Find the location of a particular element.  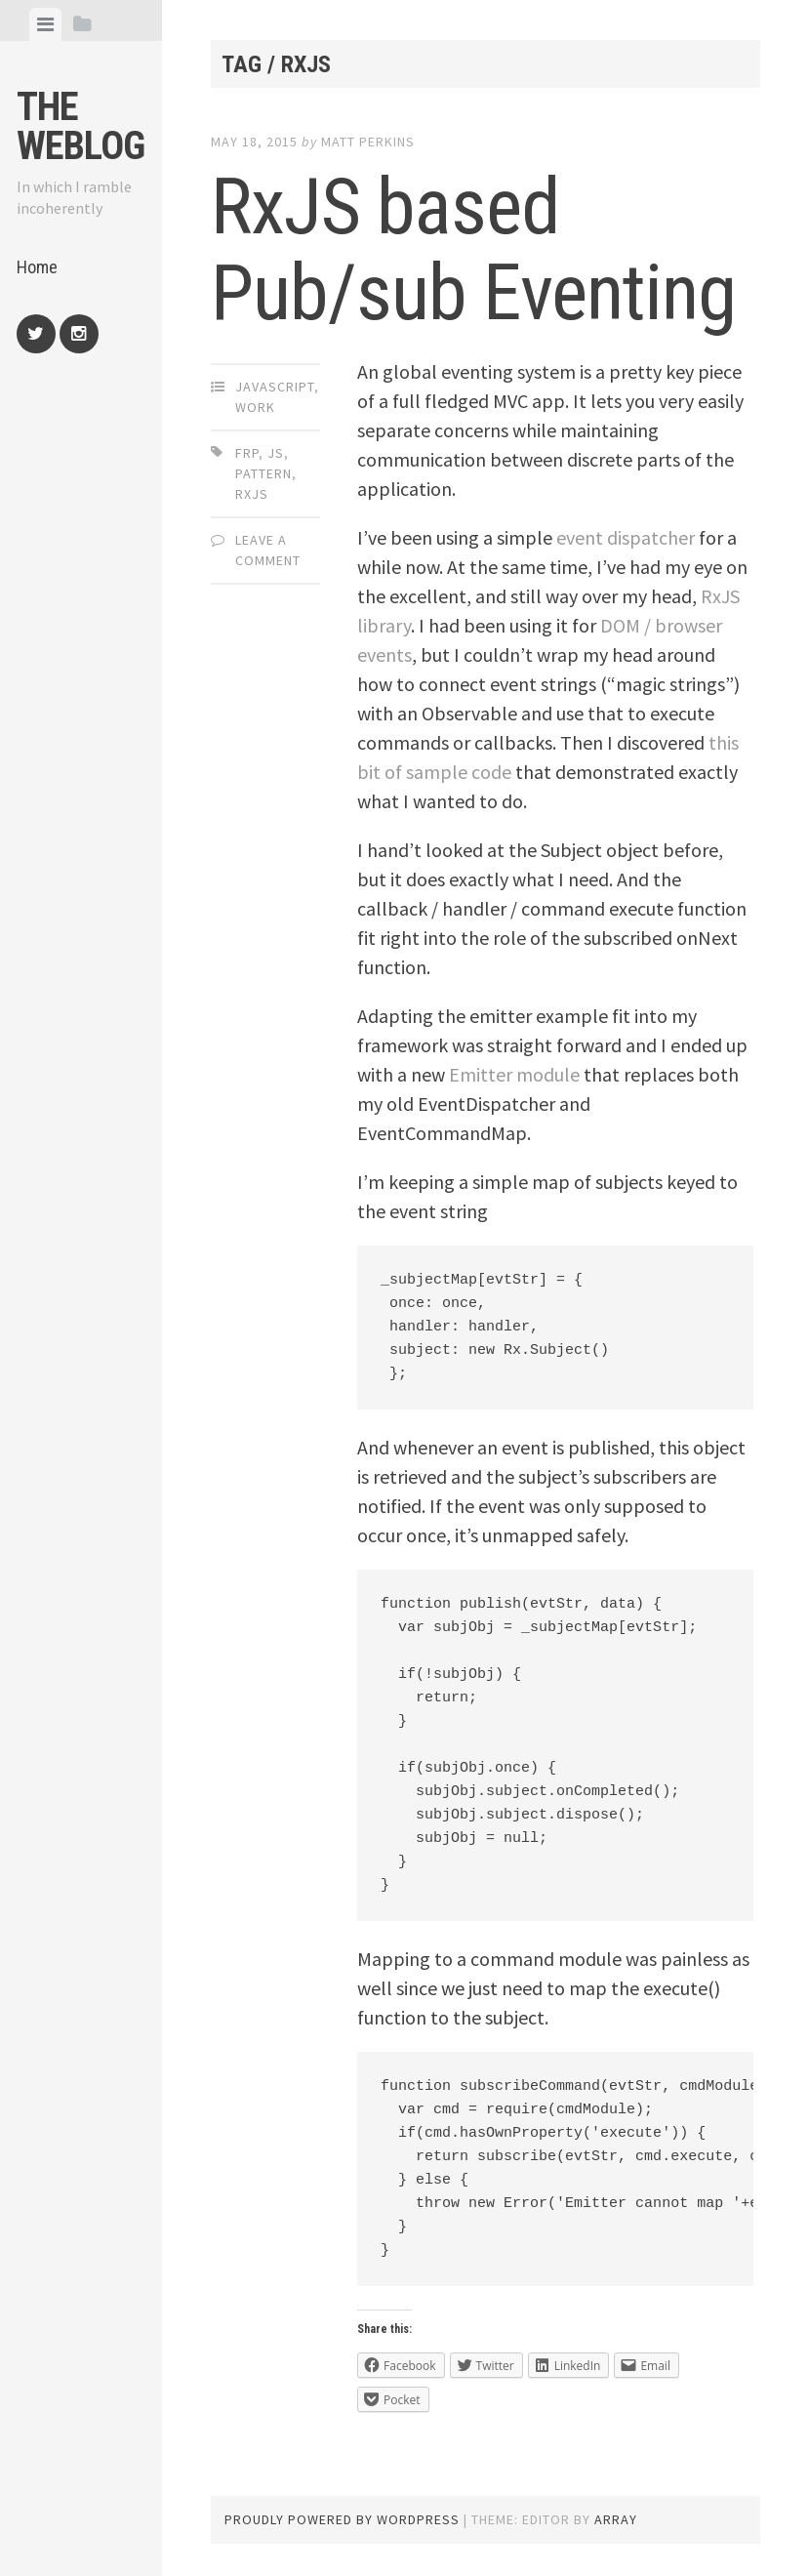

Emitter module is located at coordinates (514, 1074).